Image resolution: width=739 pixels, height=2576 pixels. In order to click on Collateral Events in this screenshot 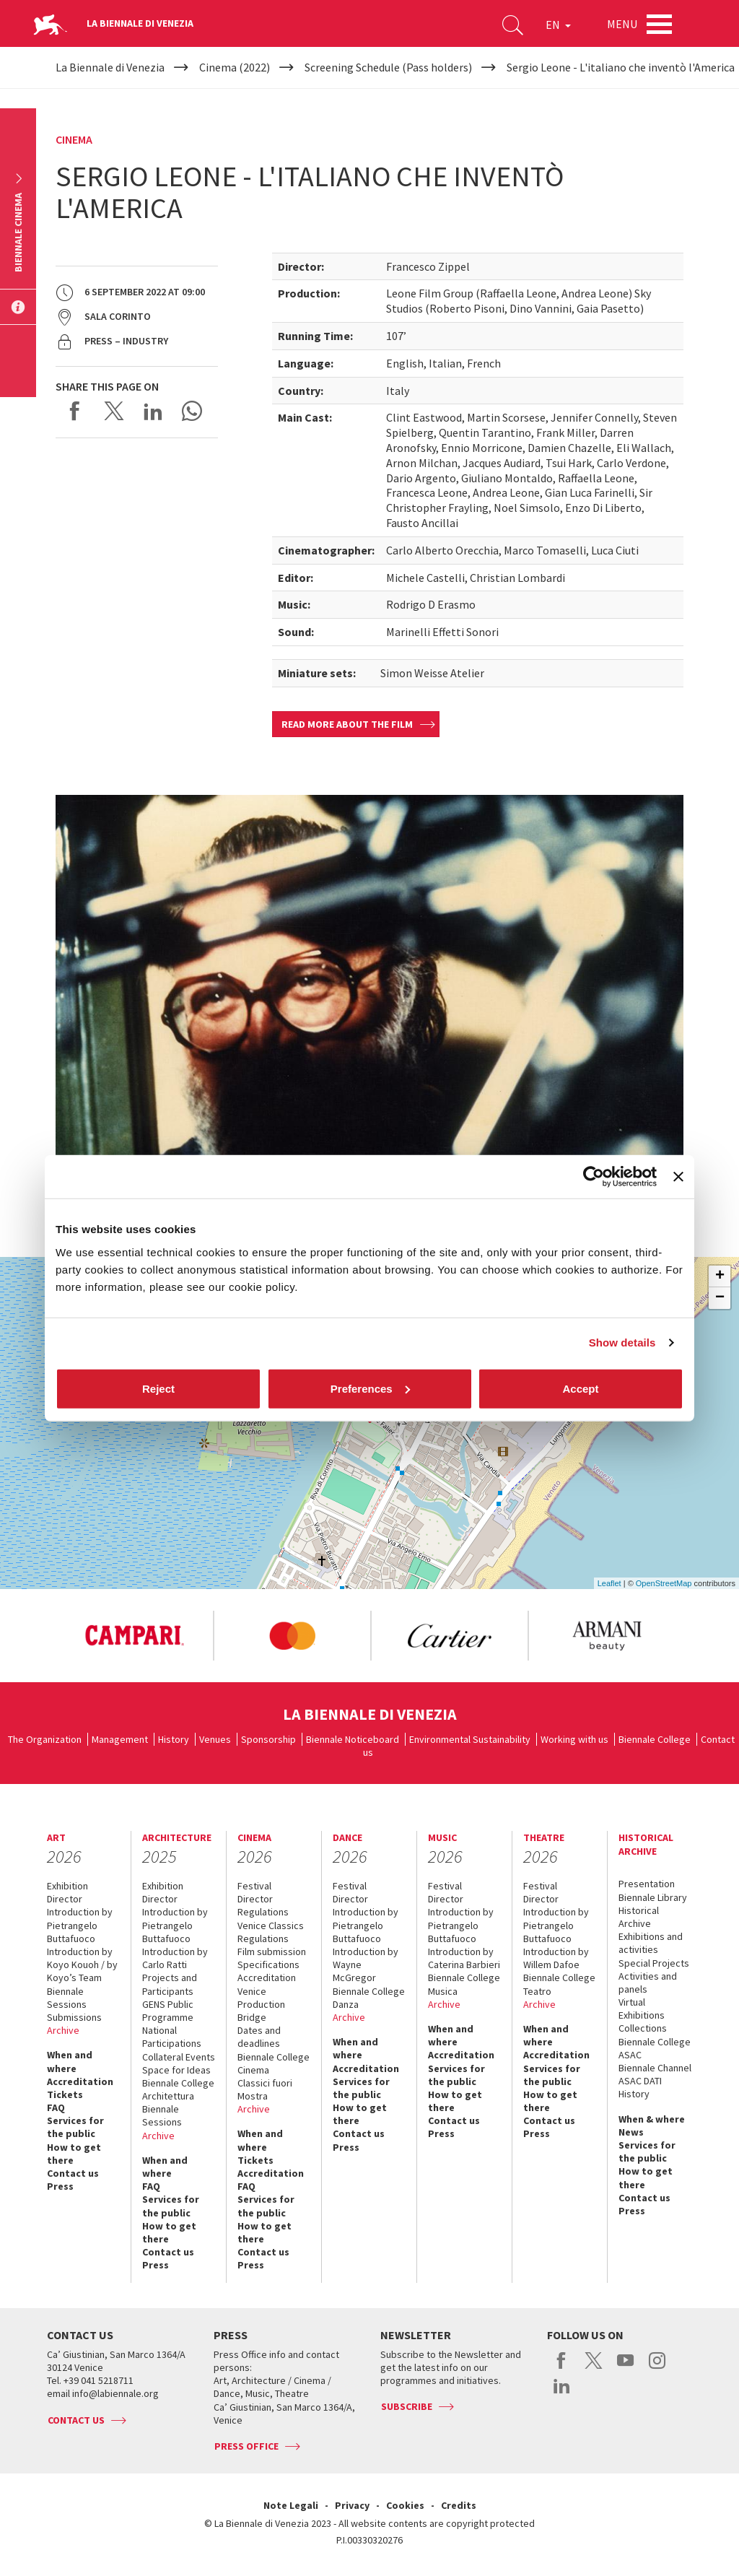, I will do `click(178, 2056)`.